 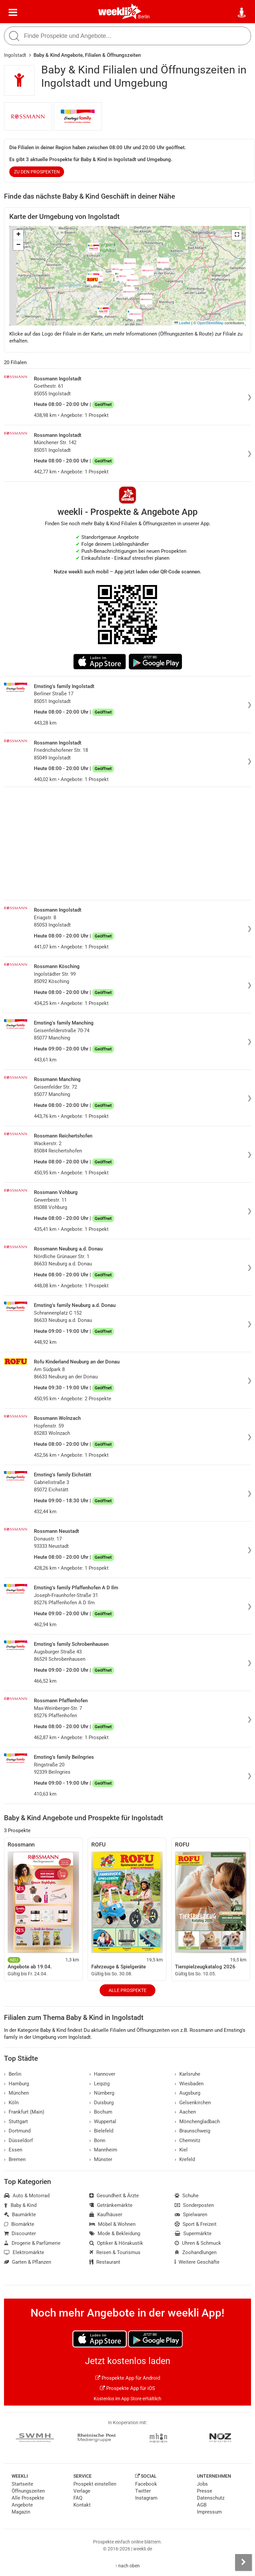 What do you see at coordinates (146, 2484) in the screenshot?
I see `Facebook` at bounding box center [146, 2484].